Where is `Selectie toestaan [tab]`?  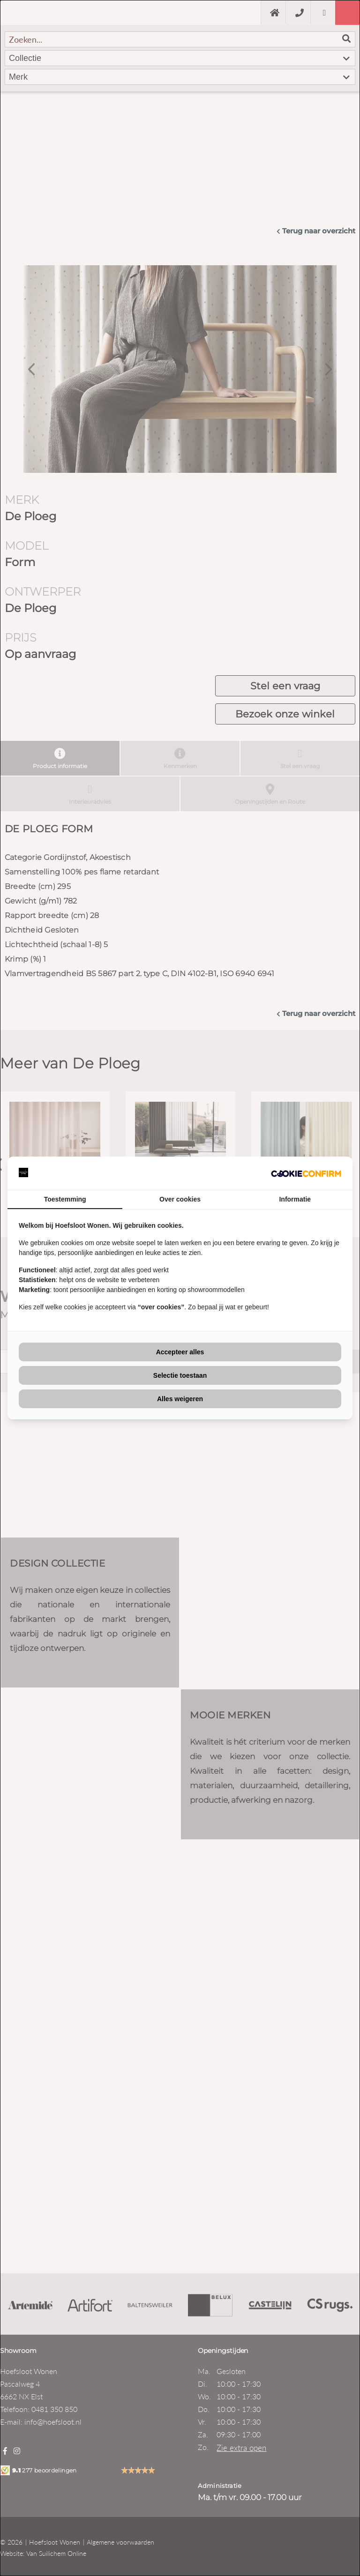
Selectie toestaan [tab] is located at coordinates (180, 1375).